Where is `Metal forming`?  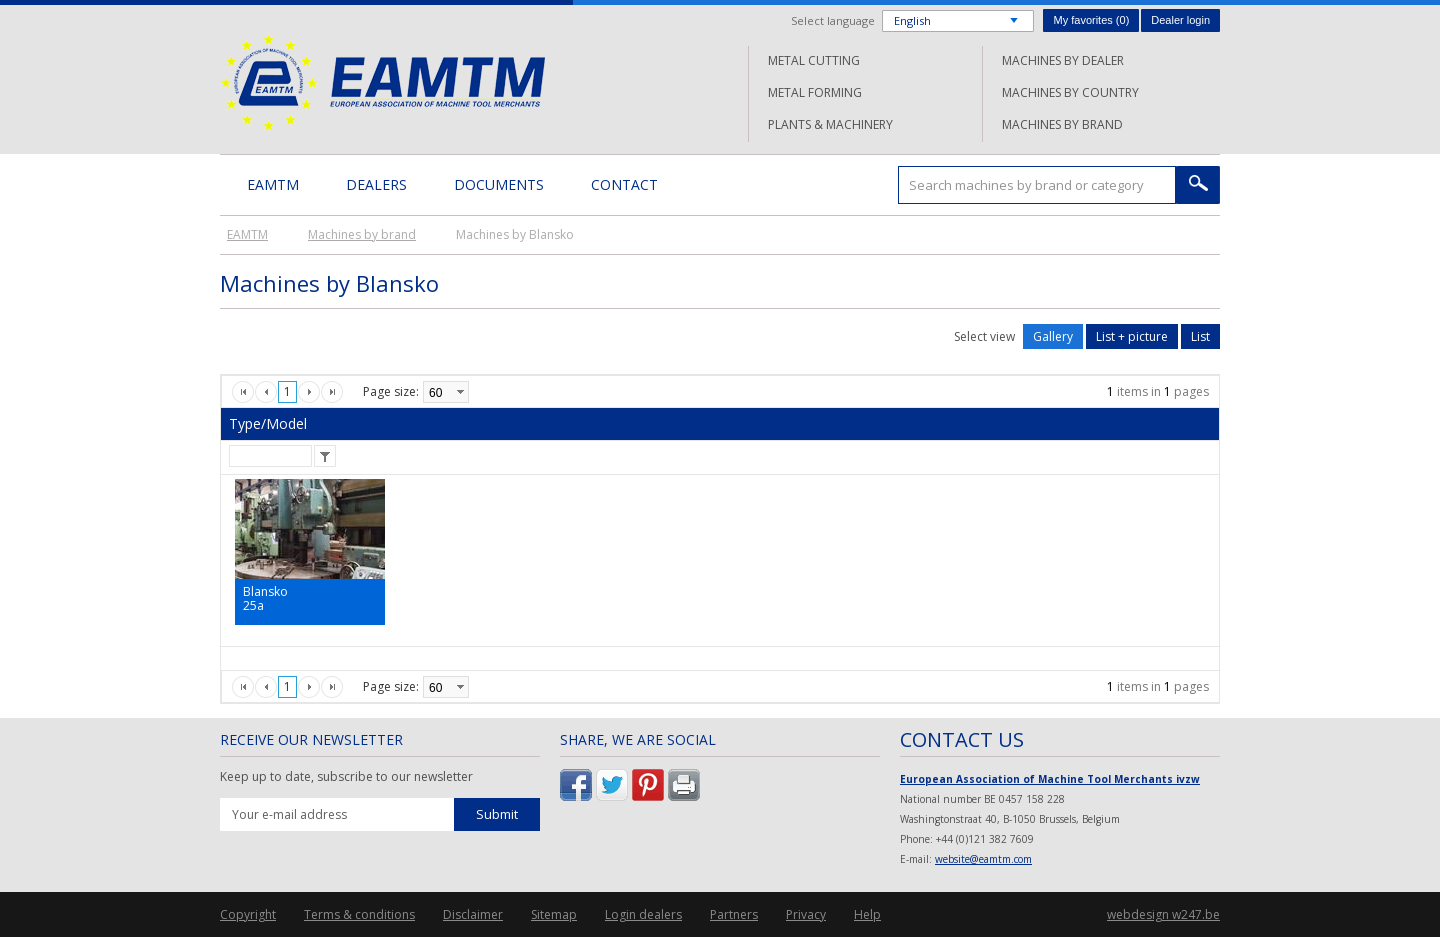
Metal forming is located at coordinates (815, 92).